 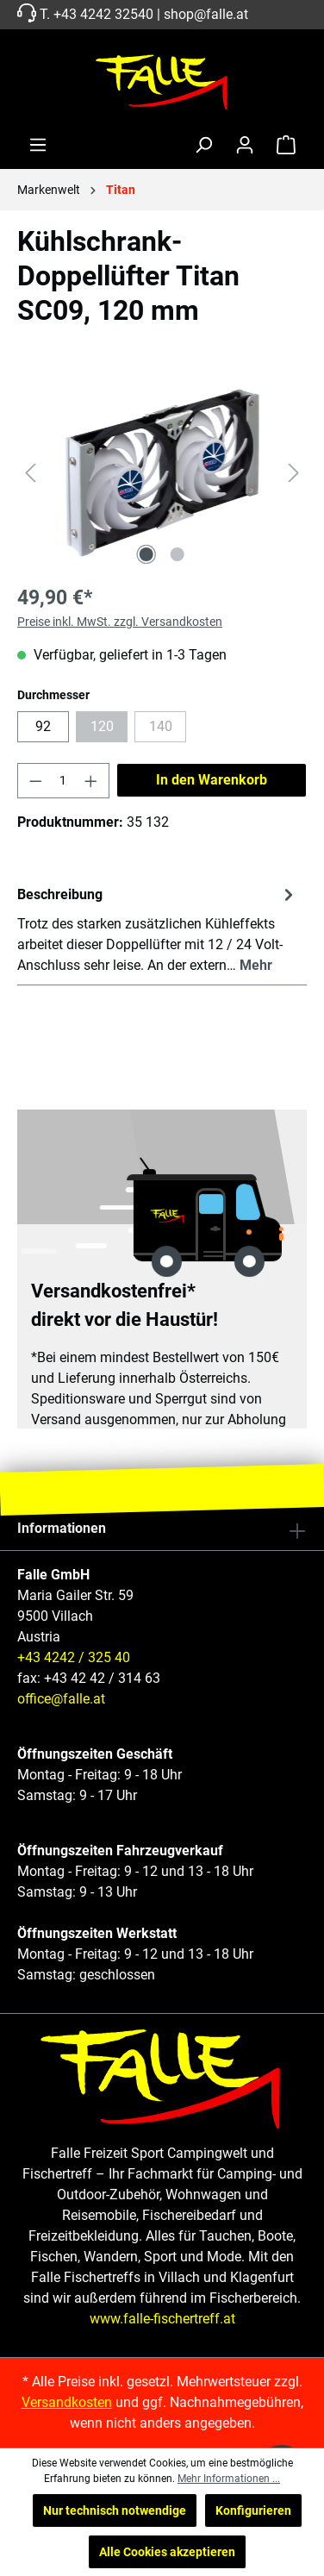 I want to click on +43 4242 32540, so click(x=103, y=14).